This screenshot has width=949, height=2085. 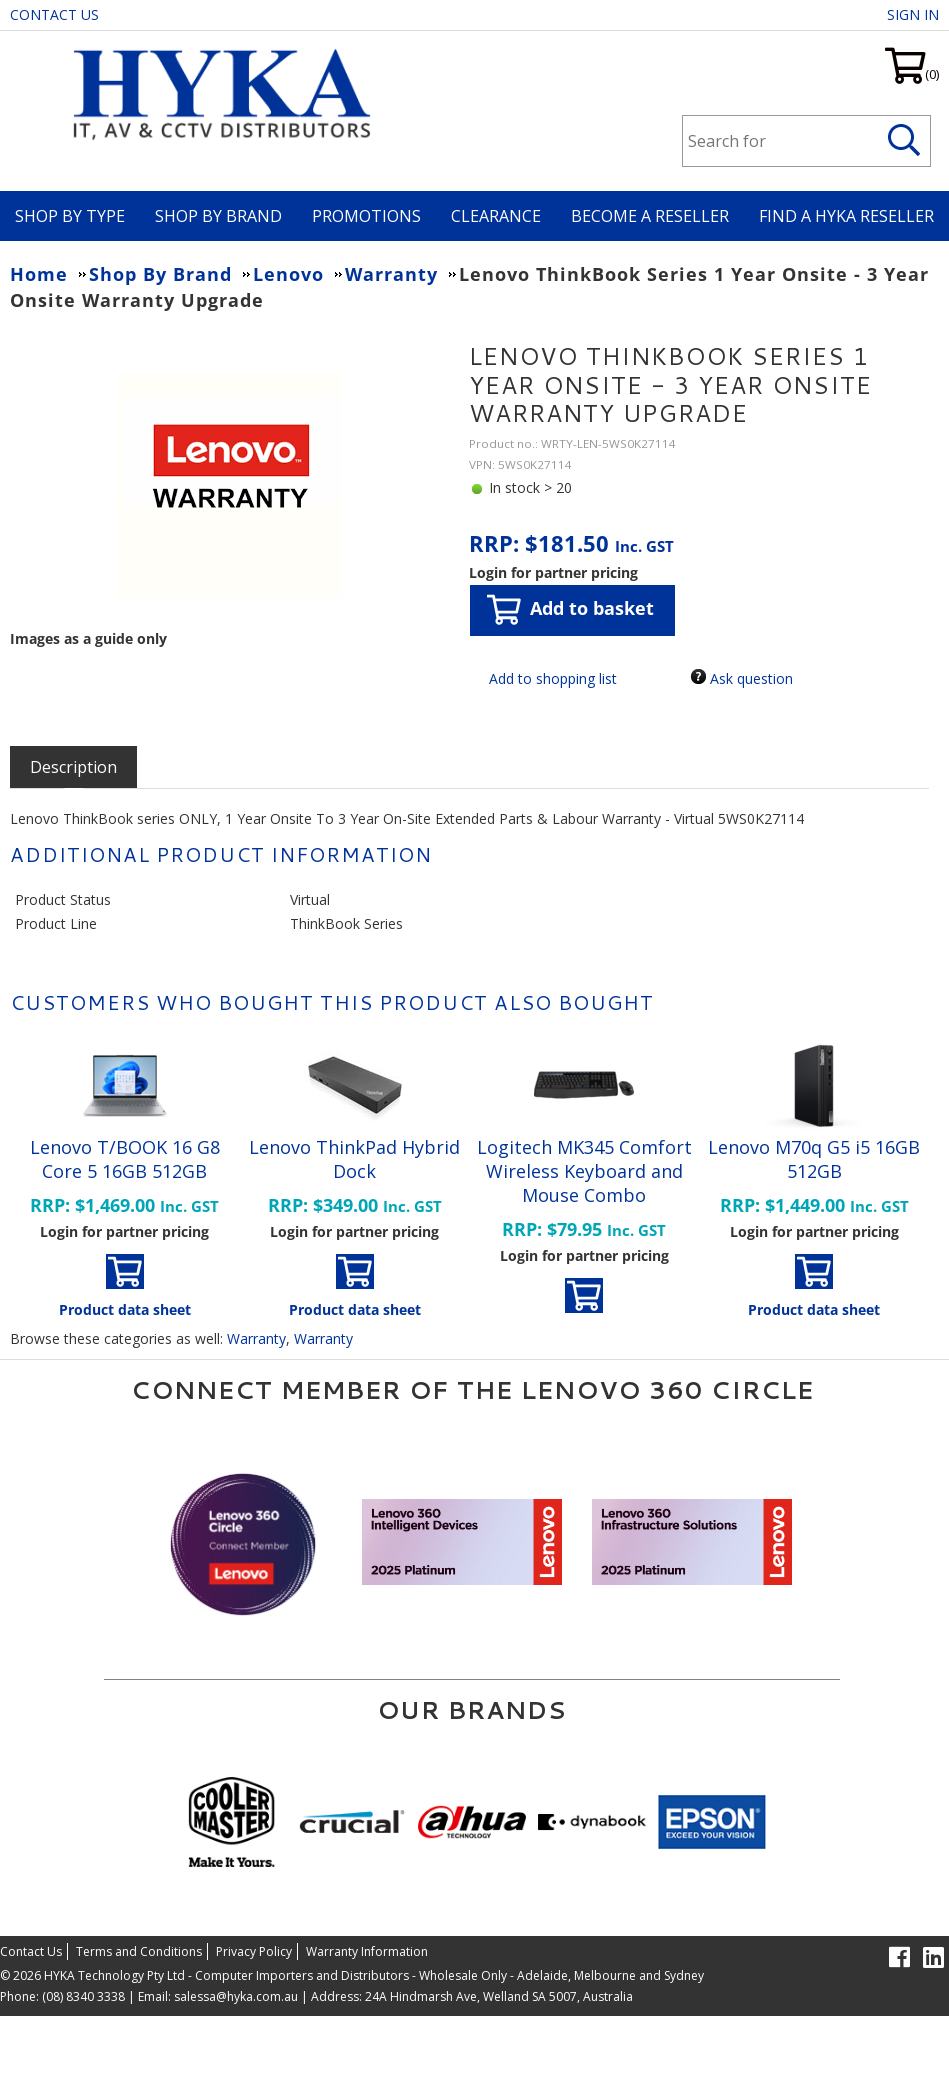 What do you see at coordinates (497, 1996) in the screenshot?
I see `24A Hindmarsh Ave, Welland SA 5007, Australia` at bounding box center [497, 1996].